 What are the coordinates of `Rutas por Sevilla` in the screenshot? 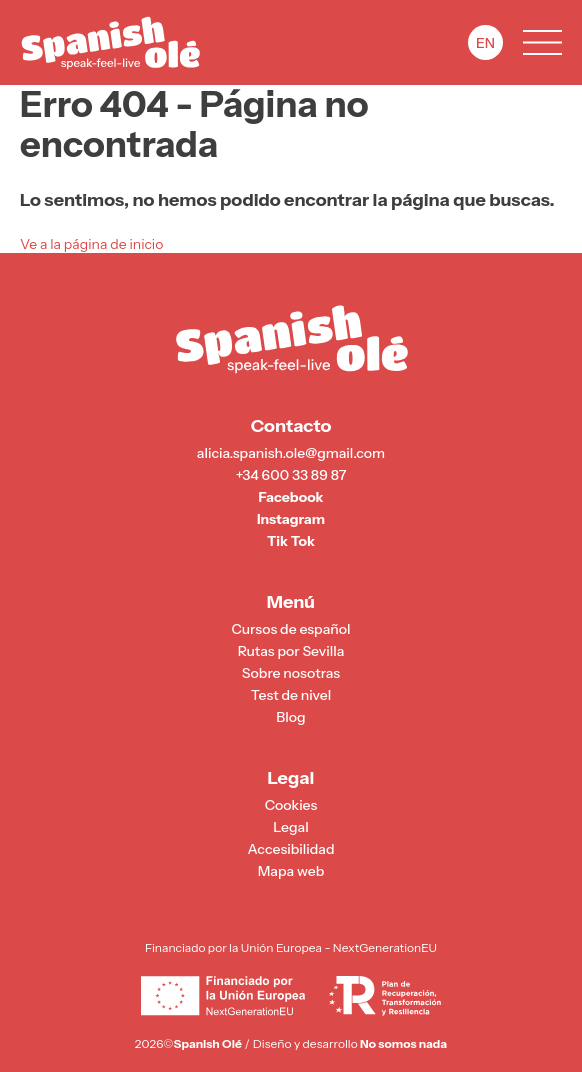 It's located at (291, 651).